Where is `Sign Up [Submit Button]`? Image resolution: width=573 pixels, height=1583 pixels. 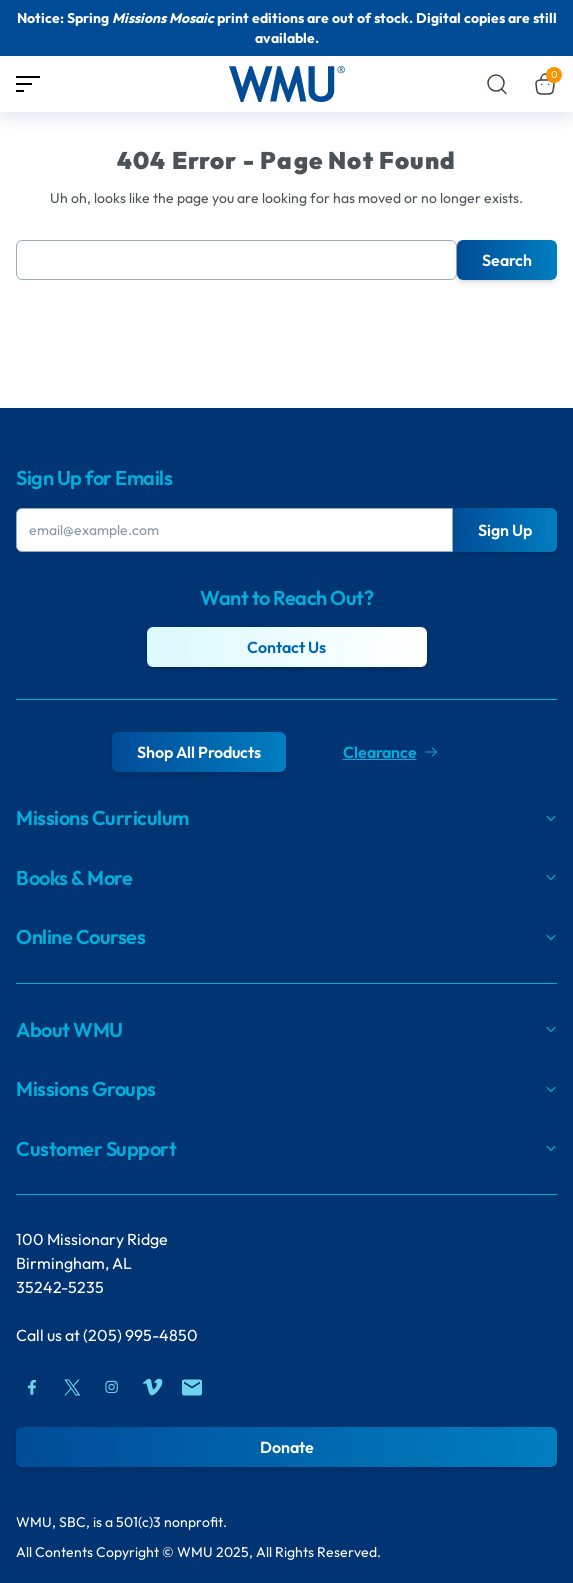 Sign Up [Submit Button] is located at coordinates (505, 530).